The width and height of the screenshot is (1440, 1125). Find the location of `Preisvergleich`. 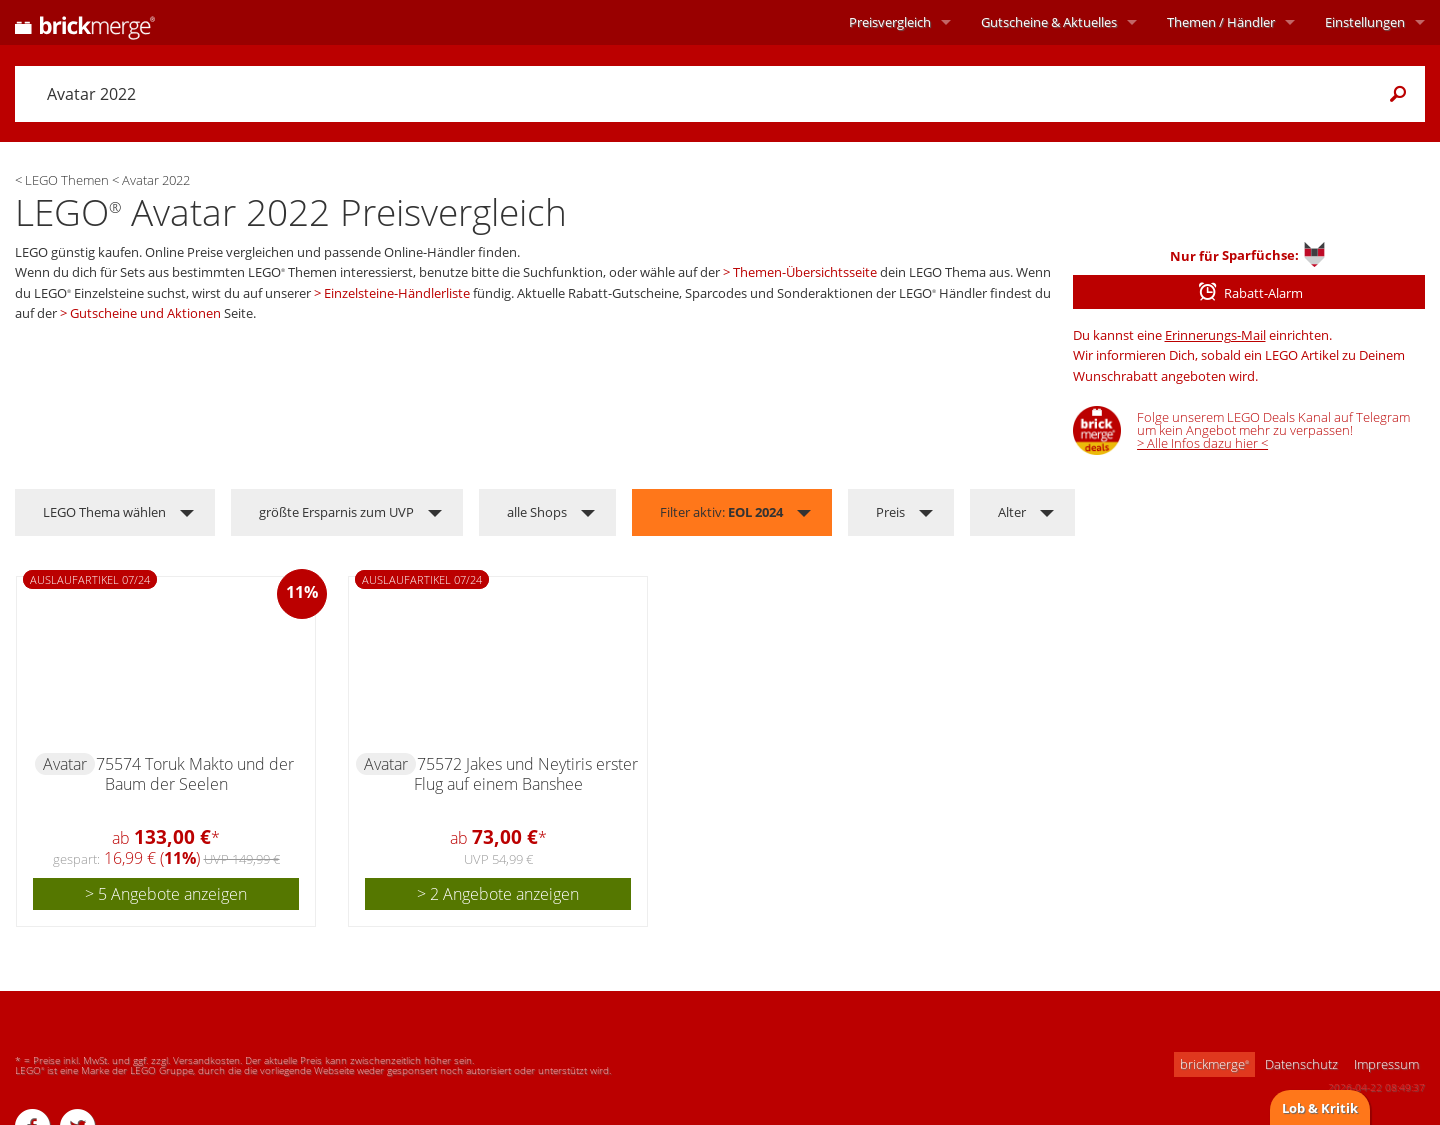

Preisvergleich is located at coordinates (890, 22).